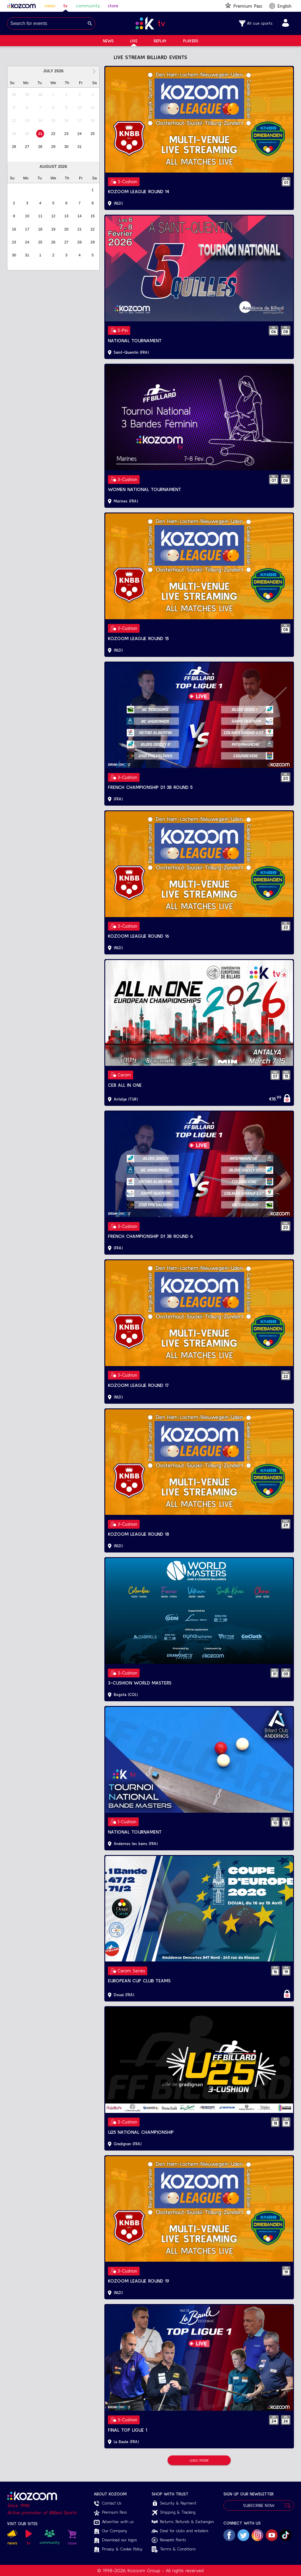 The height and width of the screenshot is (2576, 301). Describe the element at coordinates (169, 2540) in the screenshot. I see `Rewards Points` at that location.